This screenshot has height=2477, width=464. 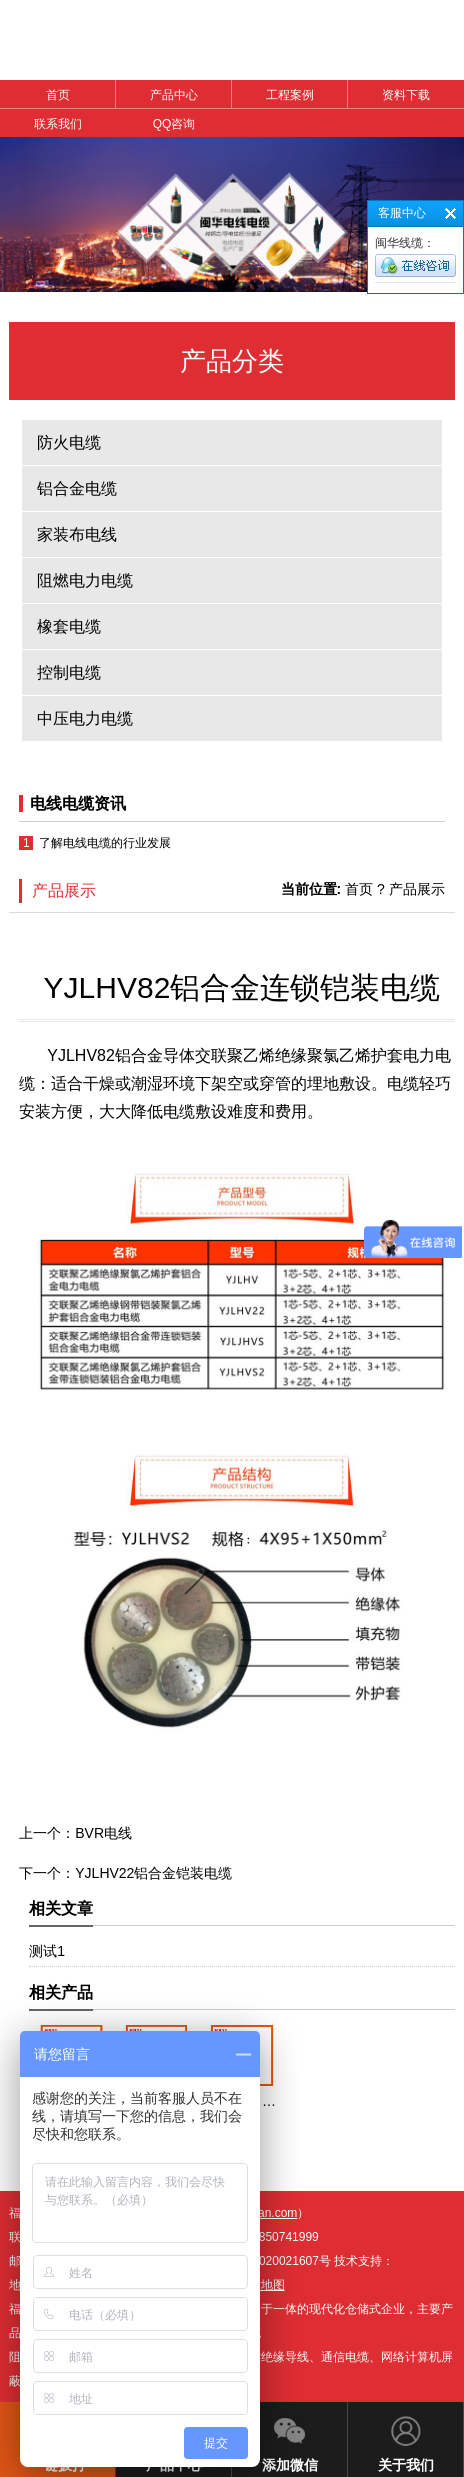 What do you see at coordinates (103, 1833) in the screenshot?
I see `BVR电线` at bounding box center [103, 1833].